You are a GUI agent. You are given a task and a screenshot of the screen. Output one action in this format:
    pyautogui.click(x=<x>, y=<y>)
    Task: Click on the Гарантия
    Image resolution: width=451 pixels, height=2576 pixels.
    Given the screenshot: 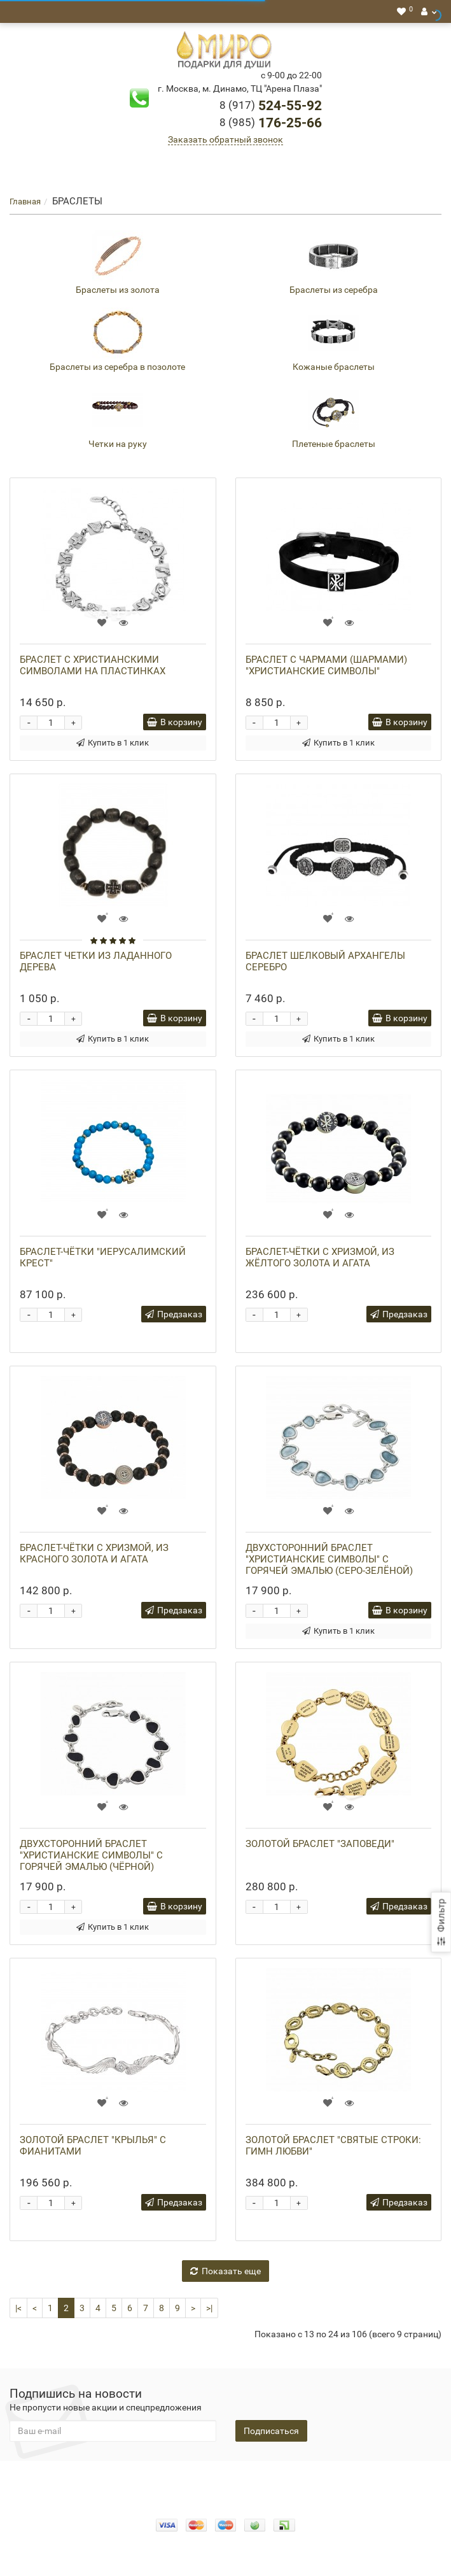 What is the action you would take?
    pyautogui.click(x=276, y=2480)
    